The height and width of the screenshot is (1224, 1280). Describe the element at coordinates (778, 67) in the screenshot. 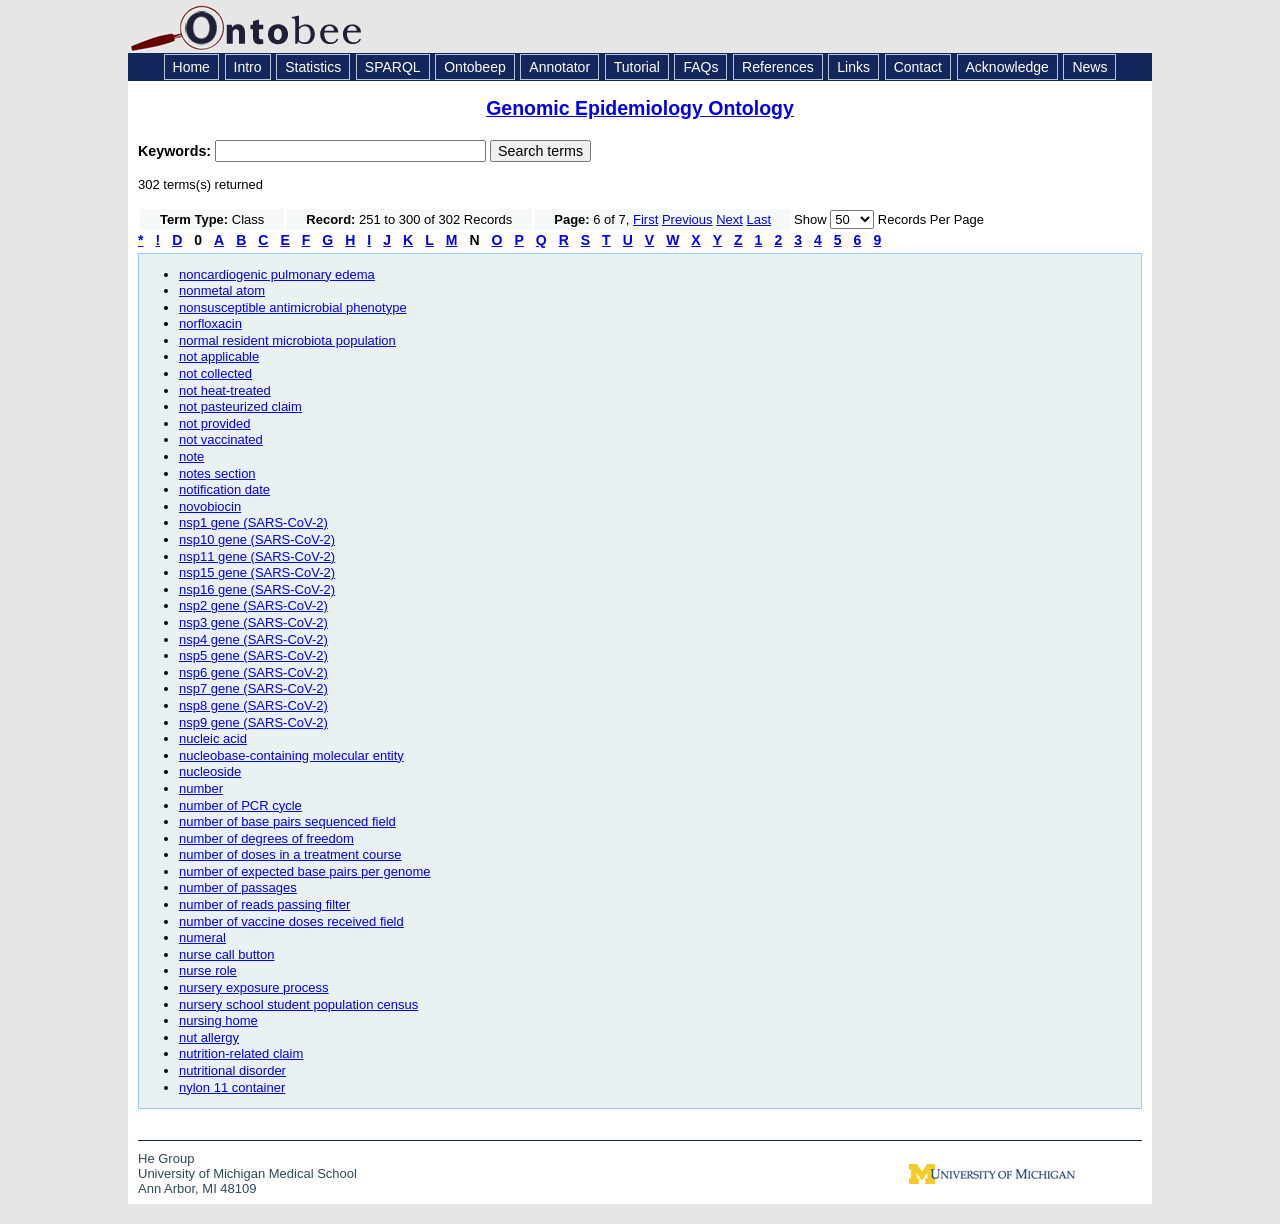

I see `References` at that location.